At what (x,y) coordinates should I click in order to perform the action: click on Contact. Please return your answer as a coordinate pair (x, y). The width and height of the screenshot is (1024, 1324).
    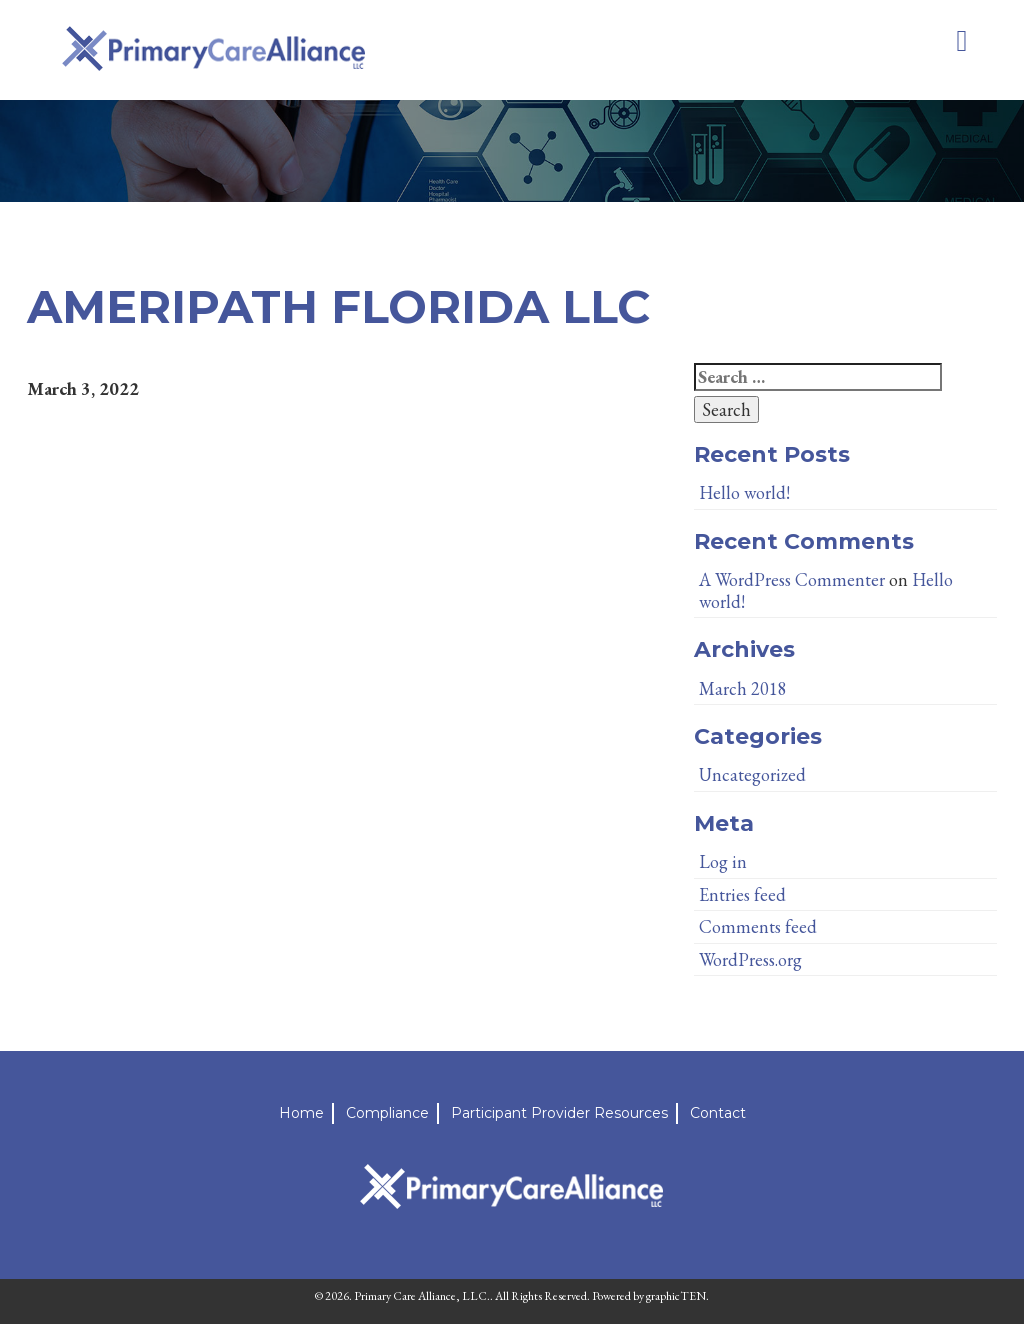
    Looking at the image, I should click on (718, 1113).